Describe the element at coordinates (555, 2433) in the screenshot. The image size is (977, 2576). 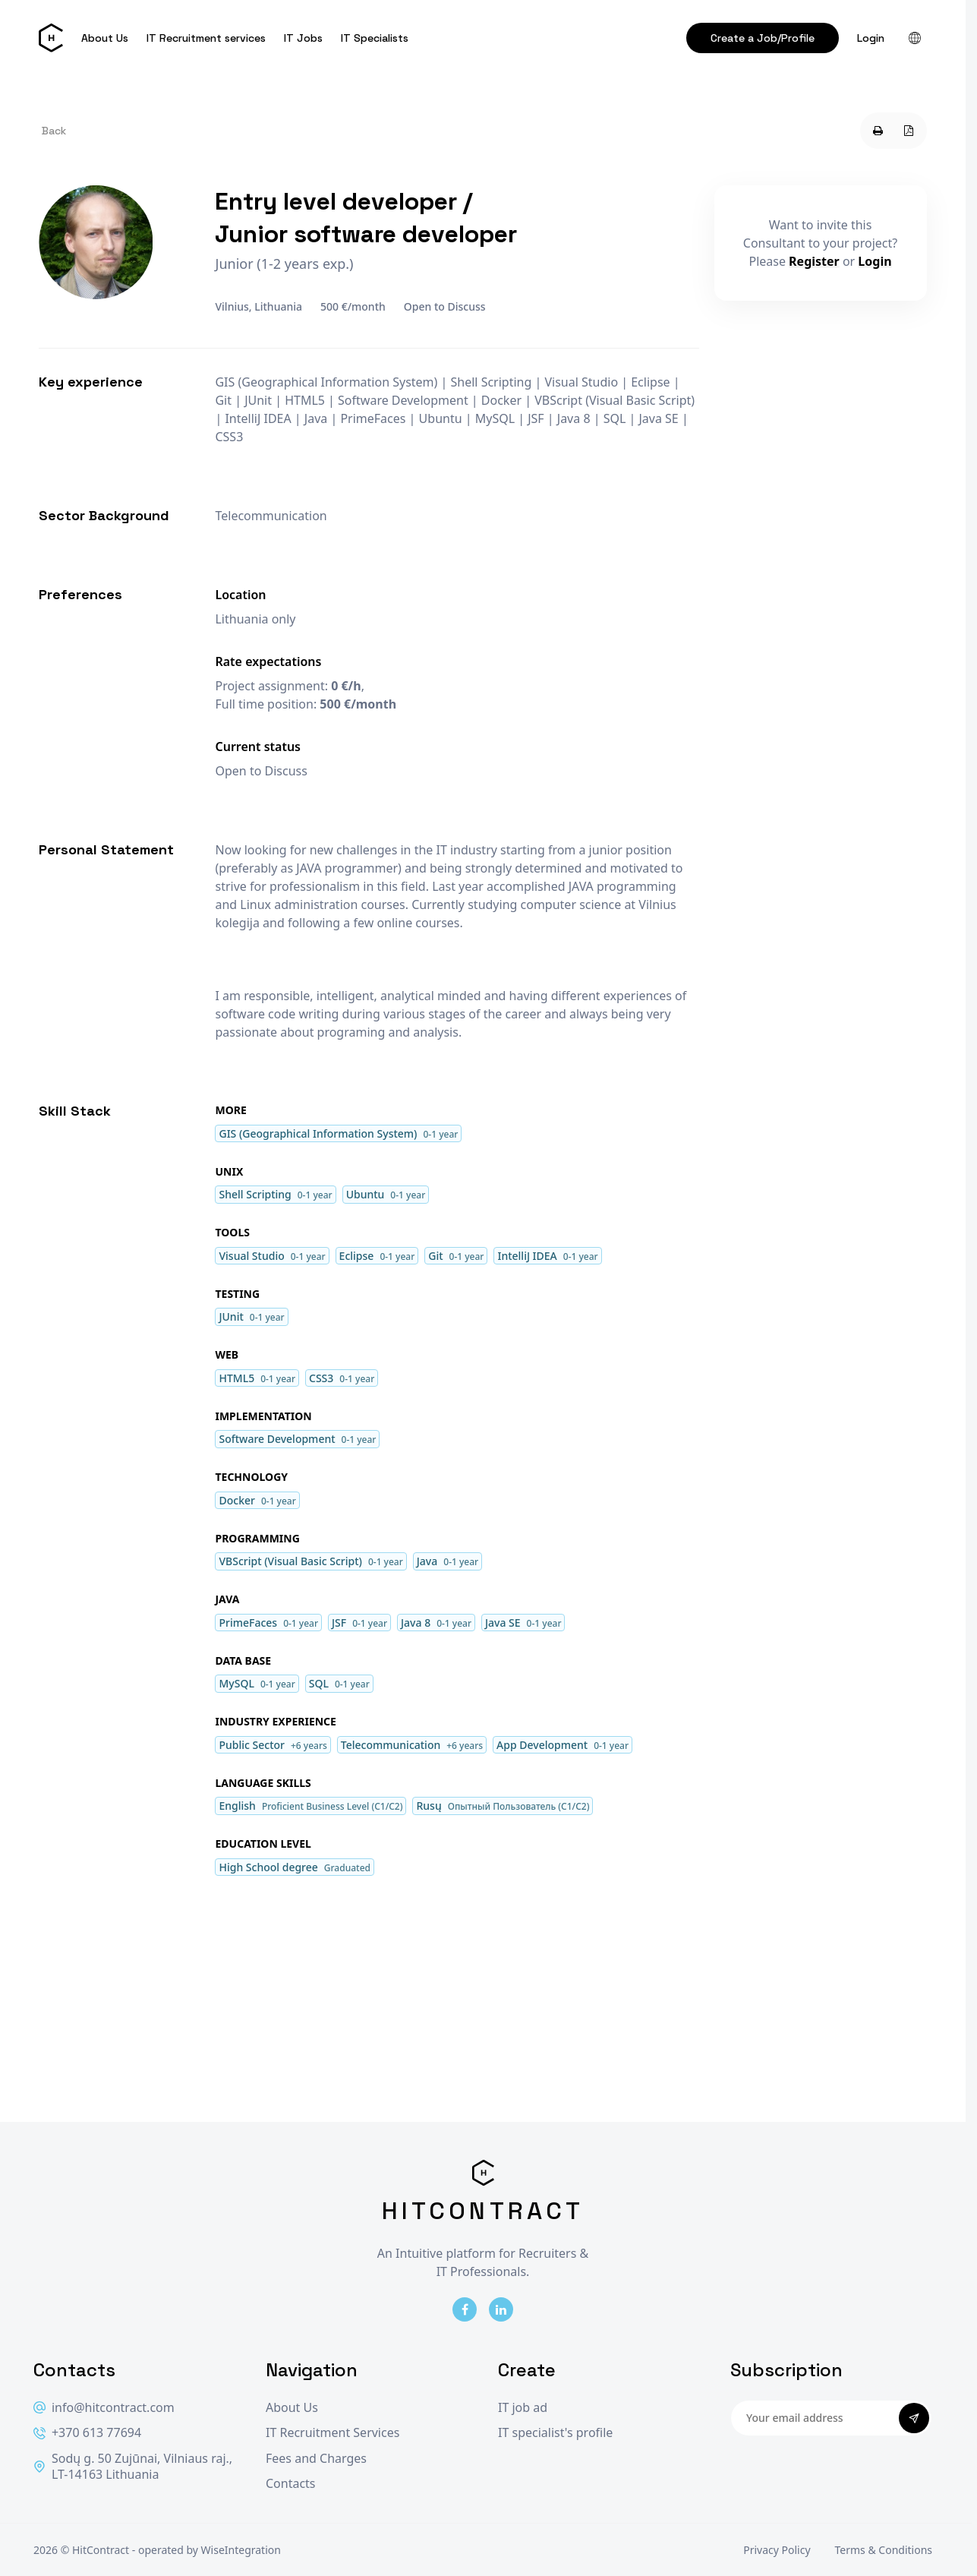
I see `IT specialist's profile` at that location.